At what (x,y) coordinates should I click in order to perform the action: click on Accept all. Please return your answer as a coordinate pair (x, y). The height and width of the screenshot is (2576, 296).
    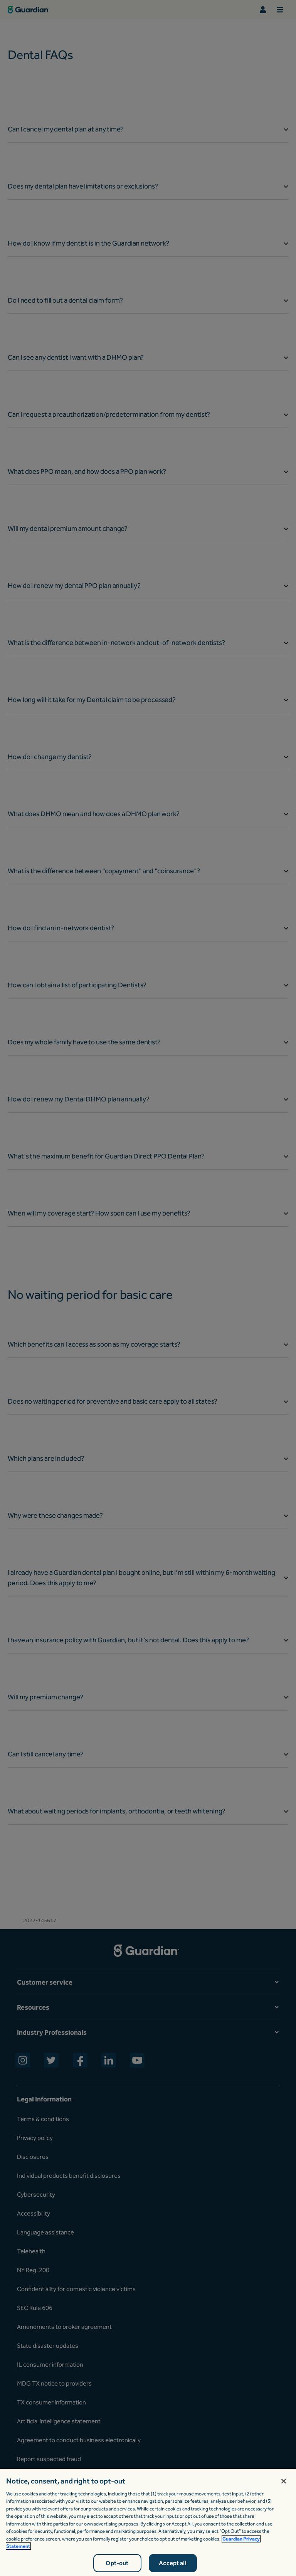
    Looking at the image, I should click on (173, 2563).